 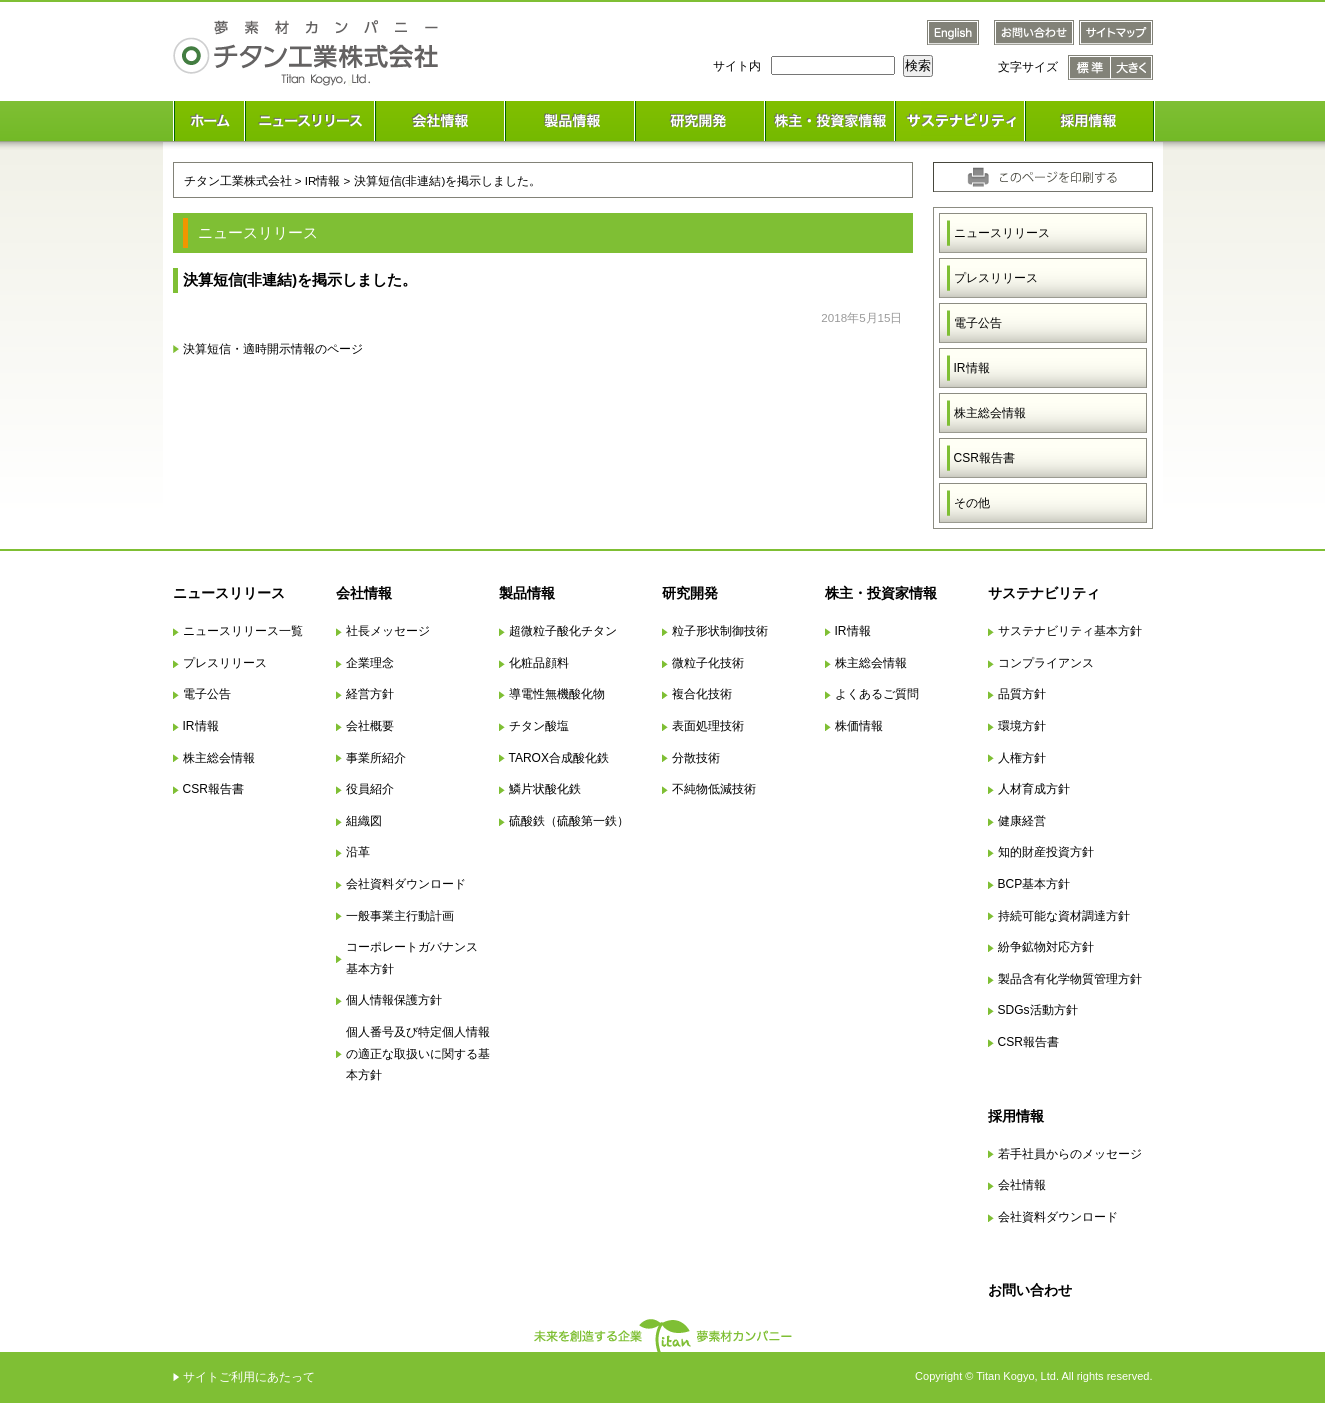 What do you see at coordinates (1070, 979) in the screenshot?
I see `製品含有化学物質管理方針` at bounding box center [1070, 979].